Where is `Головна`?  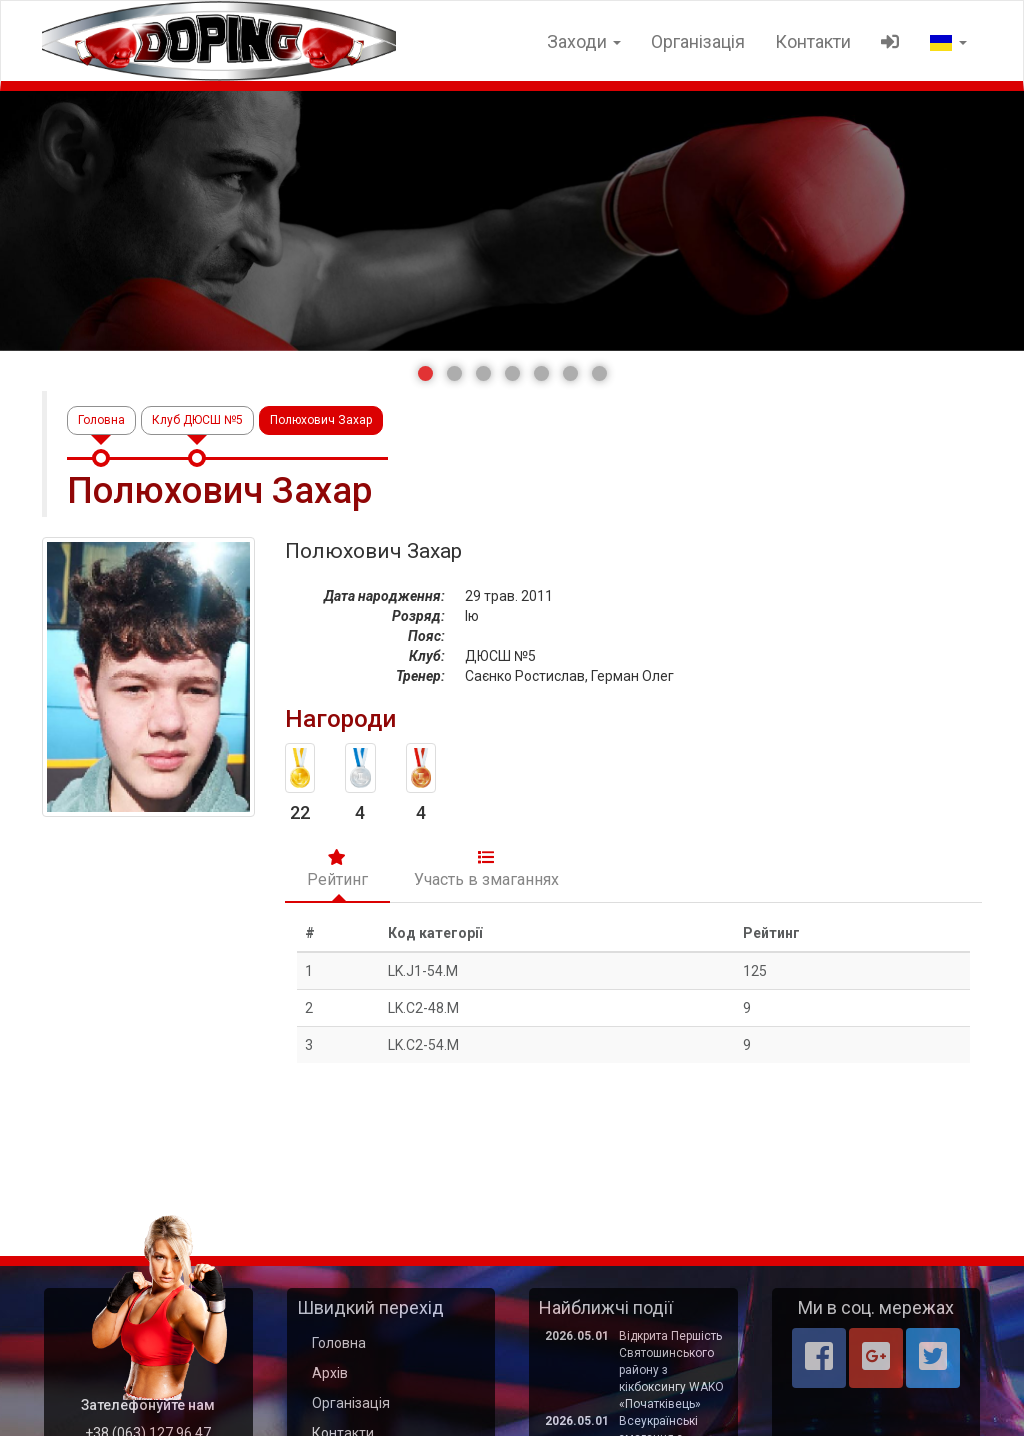
Головна is located at coordinates (101, 420).